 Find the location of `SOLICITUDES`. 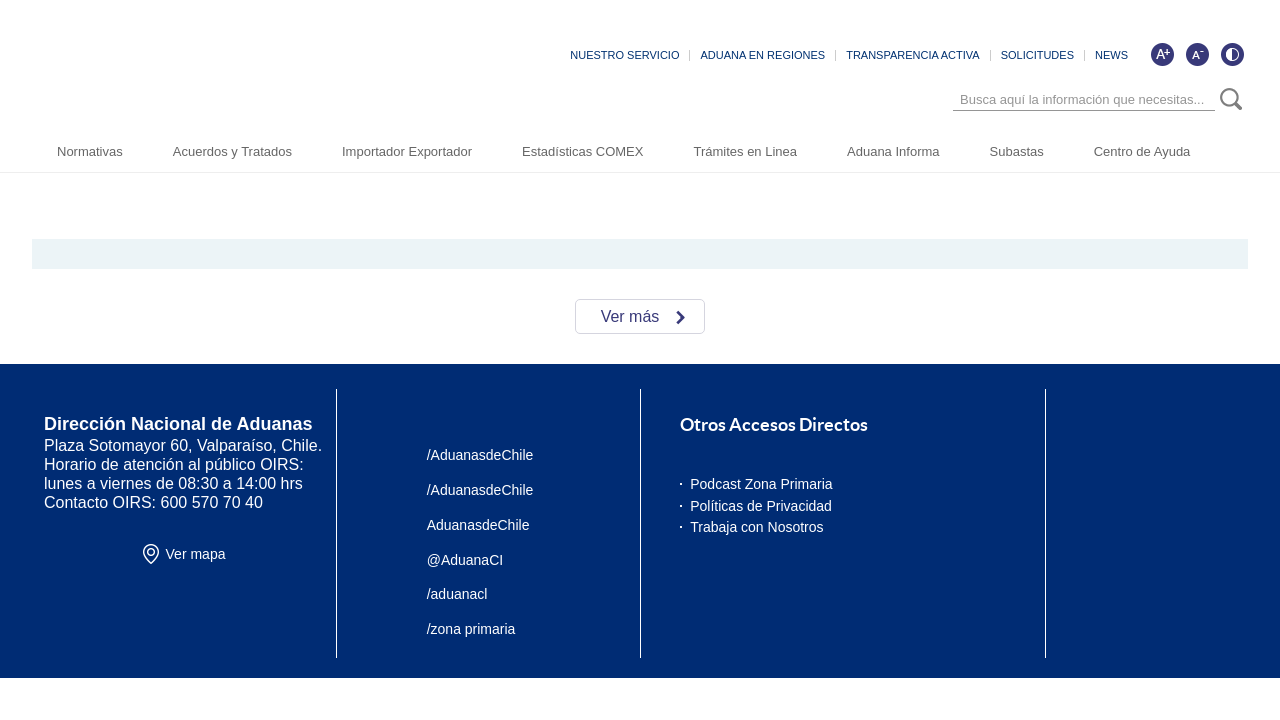

SOLICITUDES is located at coordinates (1037, 55).